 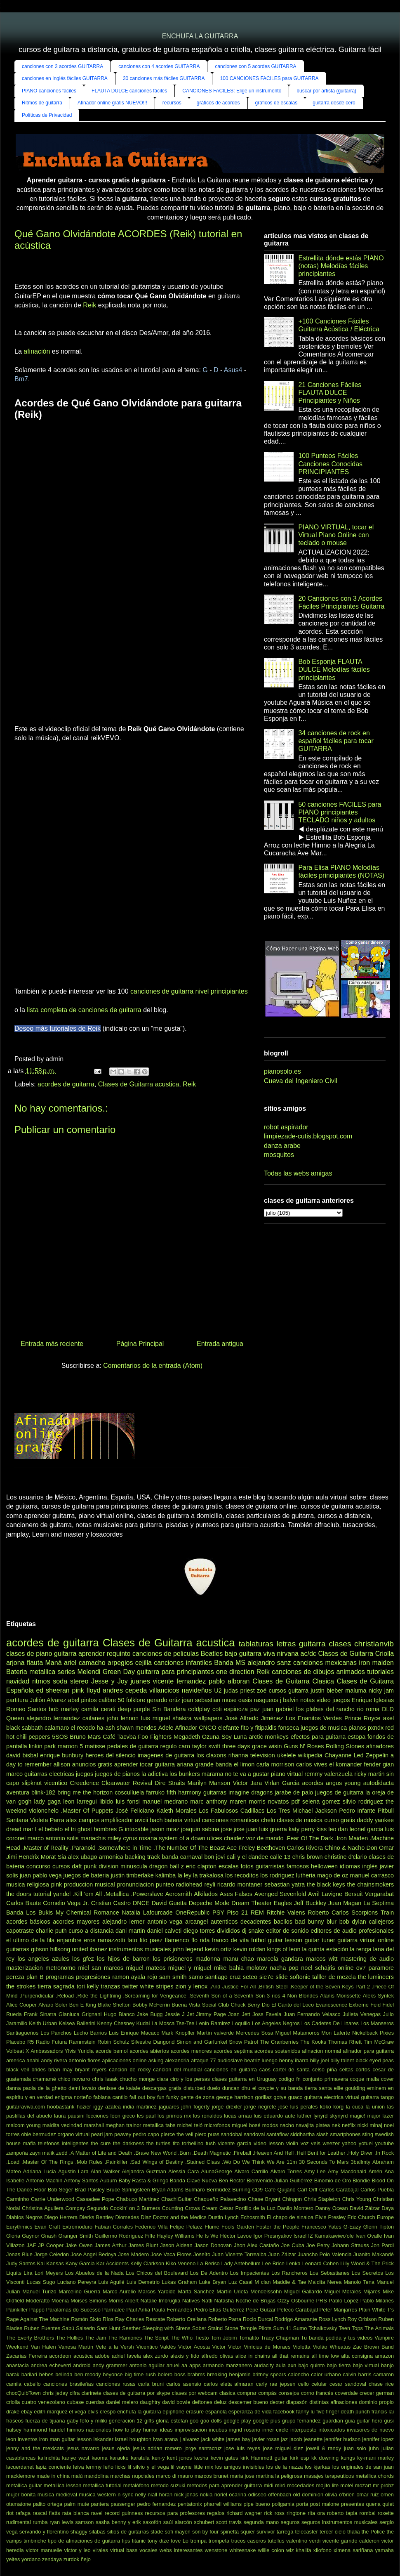 What do you see at coordinates (57, 2430) in the screenshot?
I see `handel` at bounding box center [57, 2430].